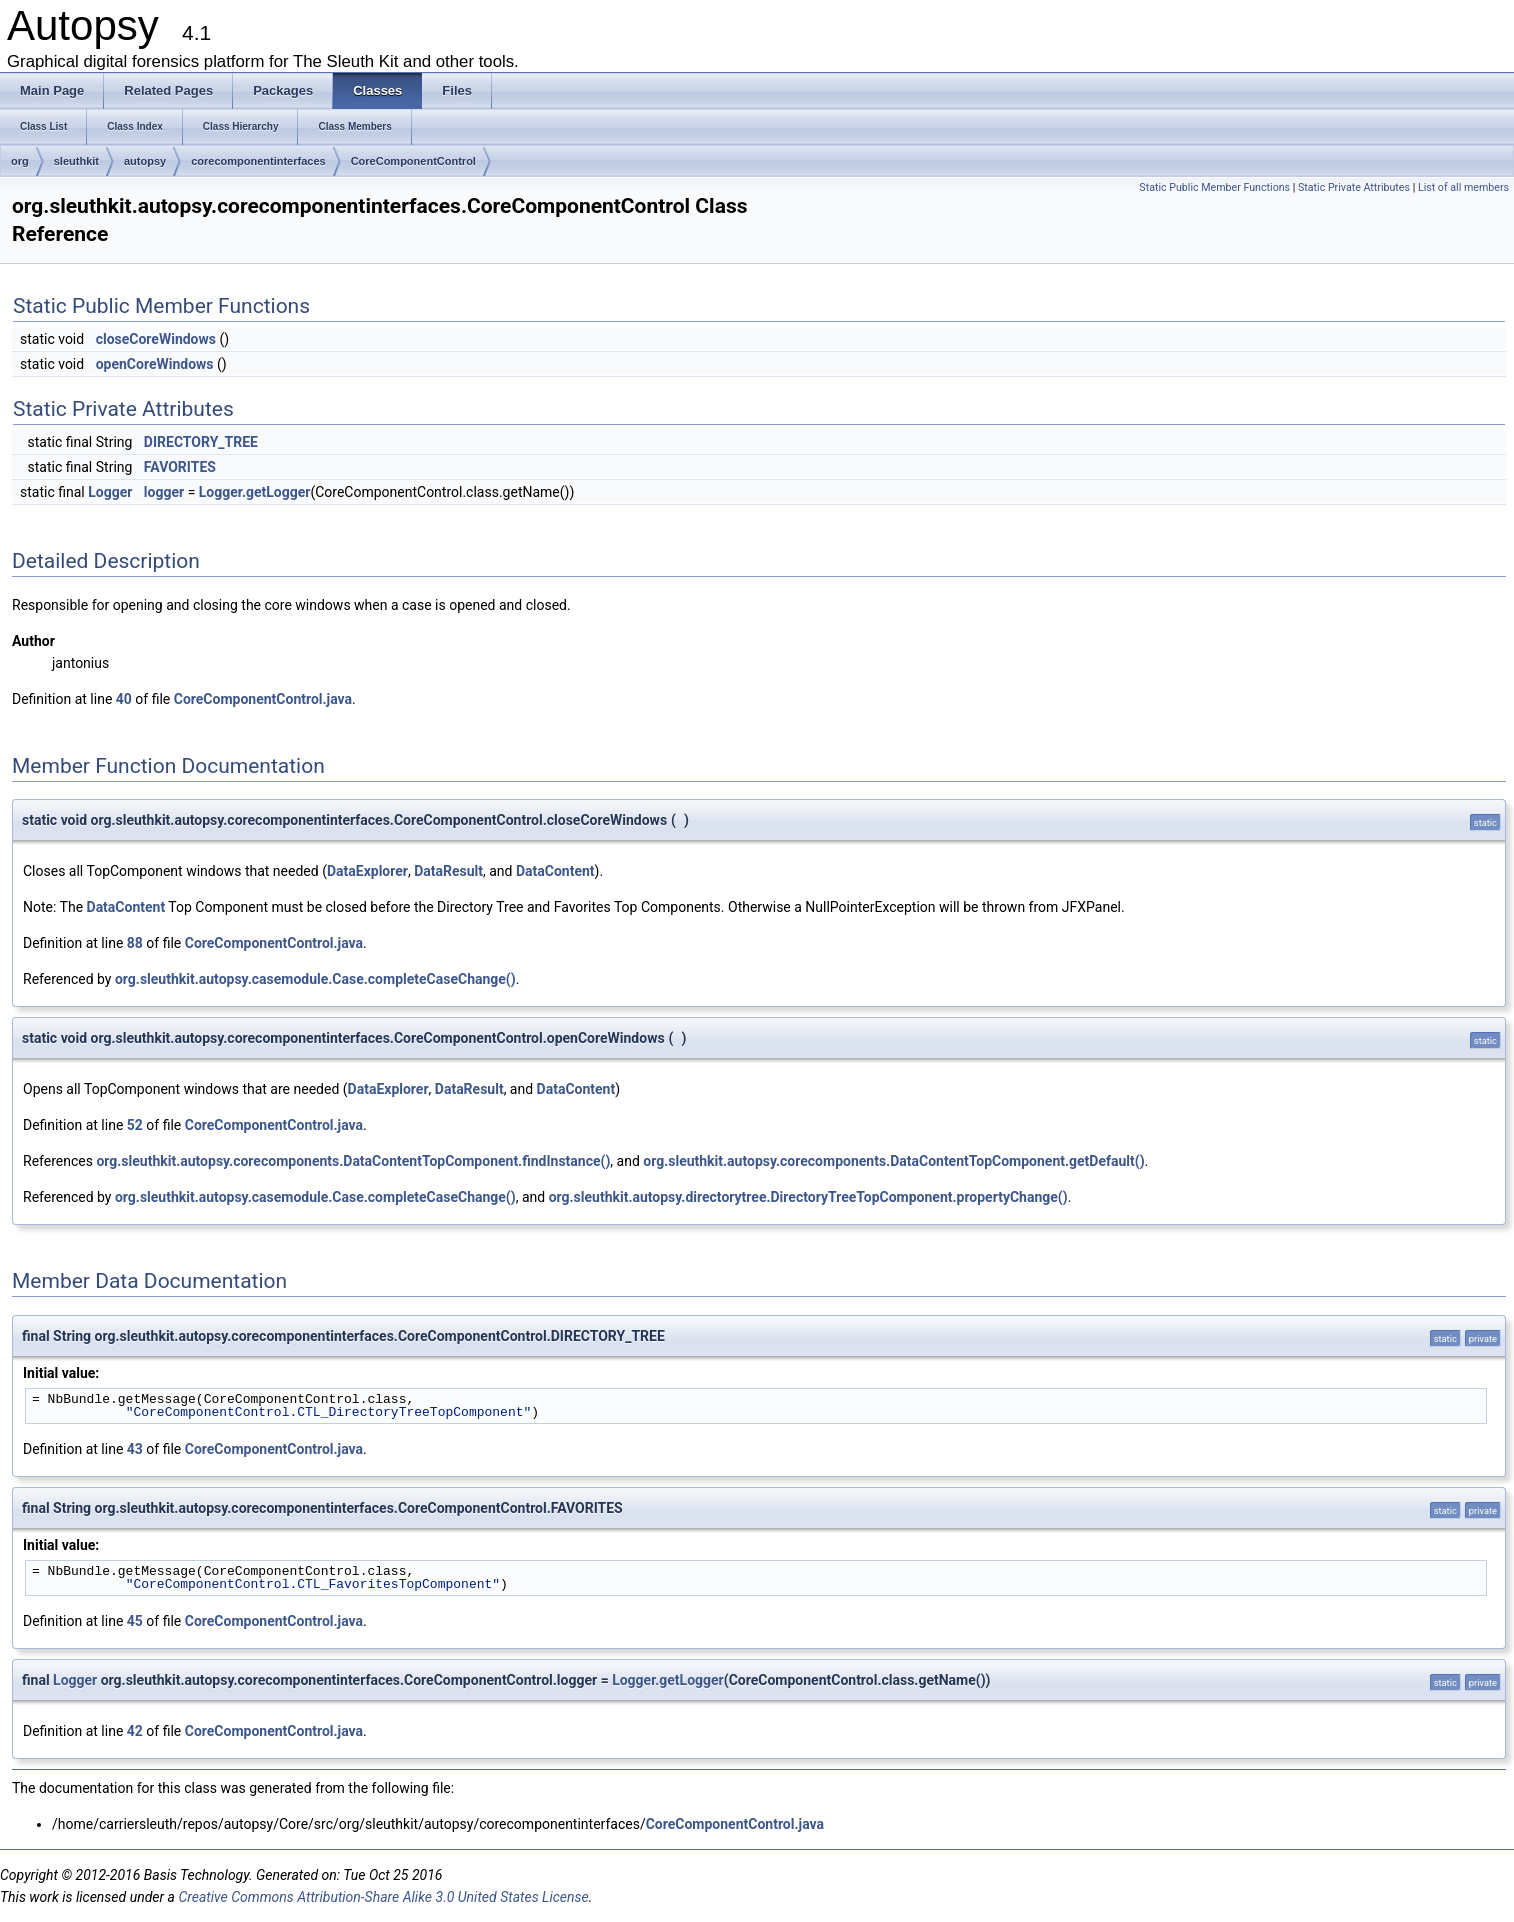 The width and height of the screenshot is (1514, 1922). Describe the element at coordinates (413, 161) in the screenshot. I see `CoreComponentControl` at that location.